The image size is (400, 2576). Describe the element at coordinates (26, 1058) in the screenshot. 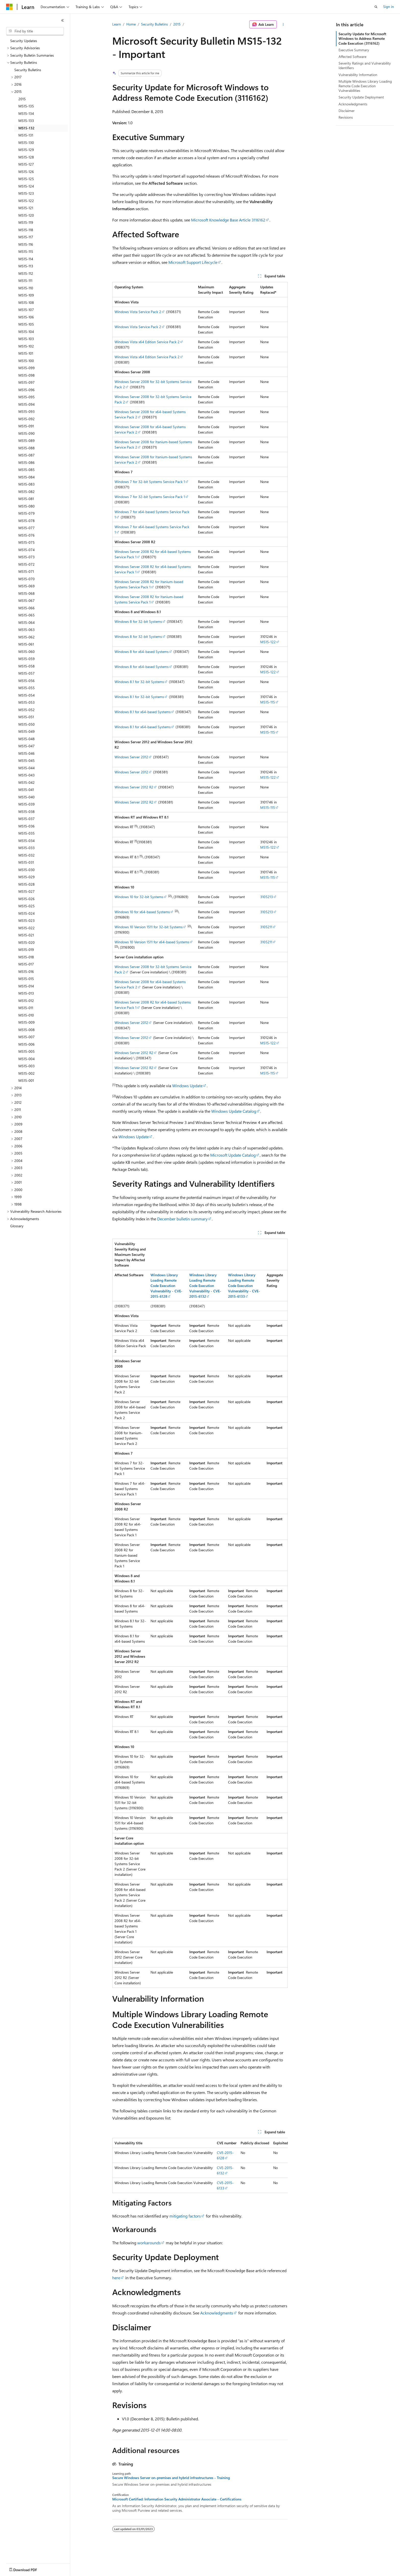

I see `MS15-004 [treeitem]` at that location.